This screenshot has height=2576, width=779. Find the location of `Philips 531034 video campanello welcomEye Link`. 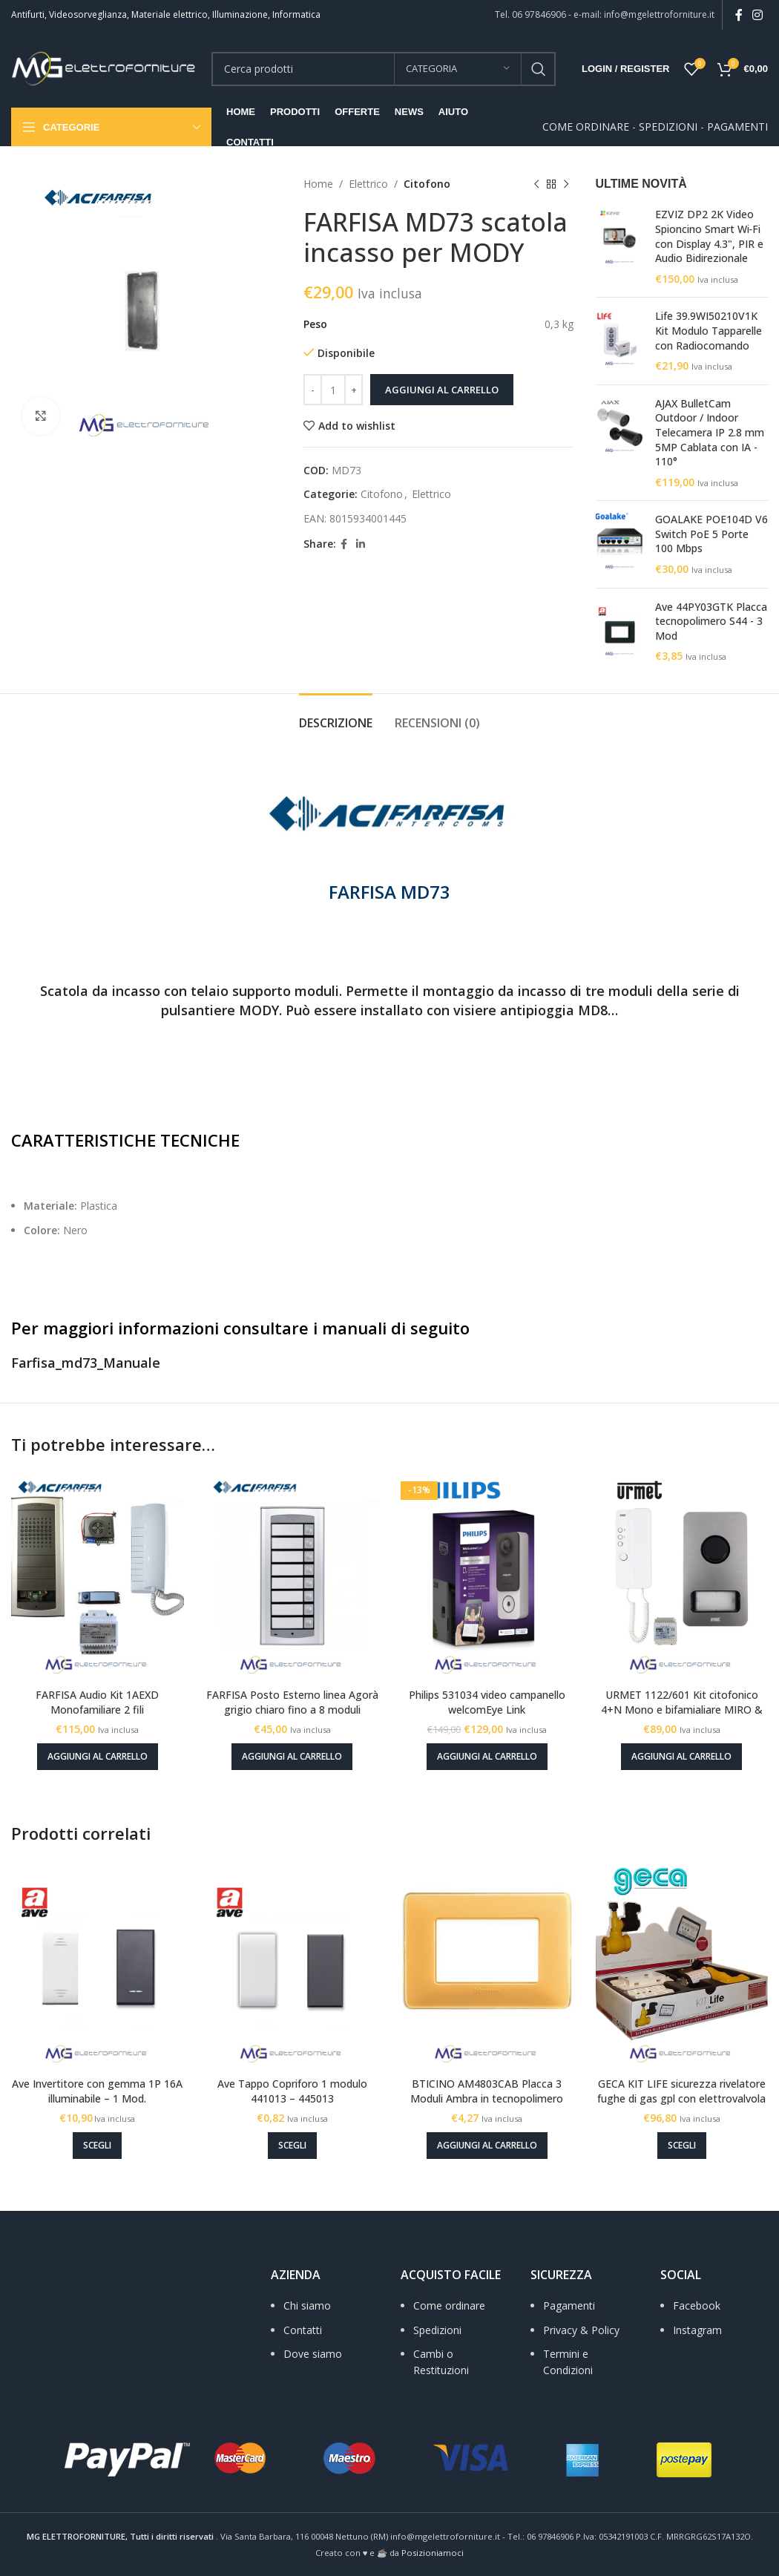

Philips 531034 video campanello welcomEye Link is located at coordinates (487, 1702).